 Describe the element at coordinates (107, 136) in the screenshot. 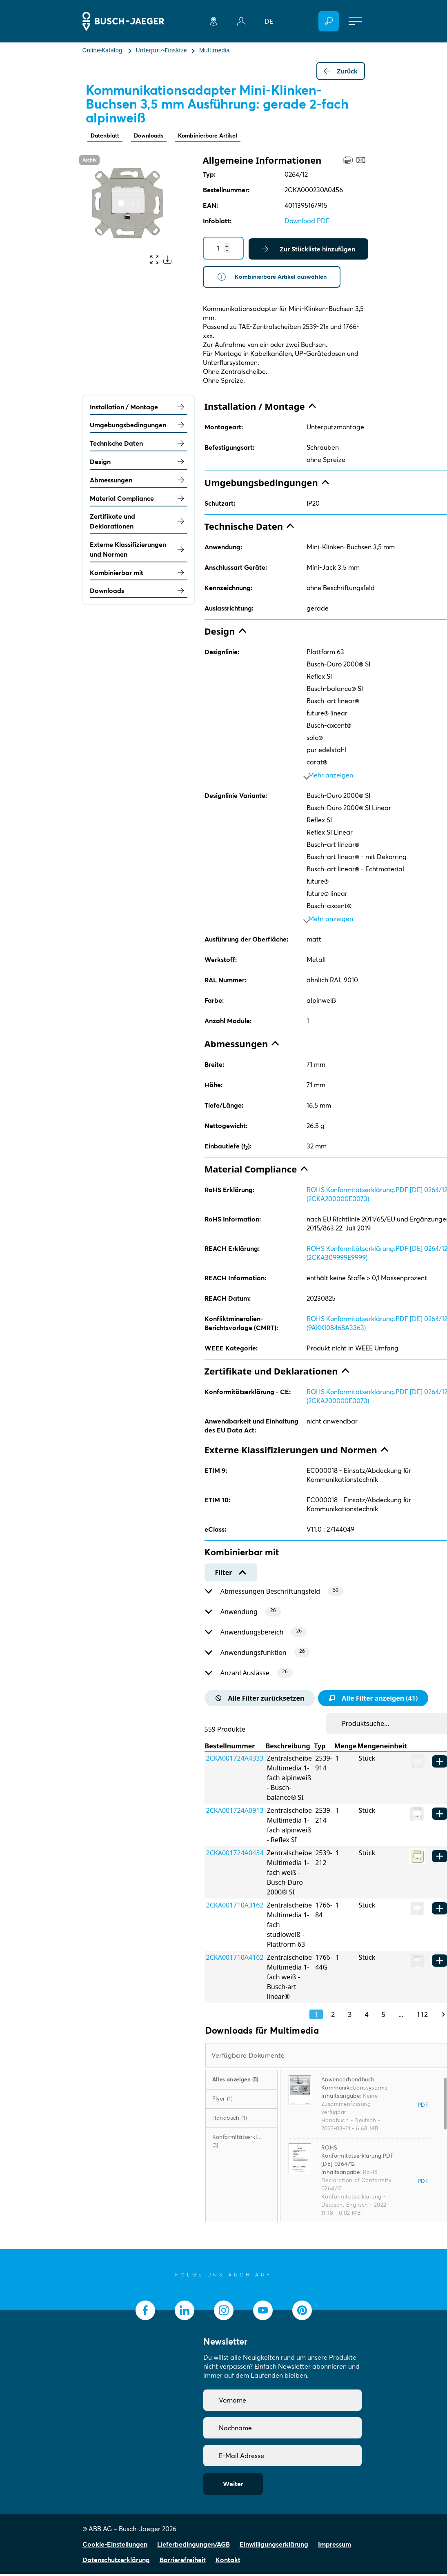

I see `Datenblatt` at that location.